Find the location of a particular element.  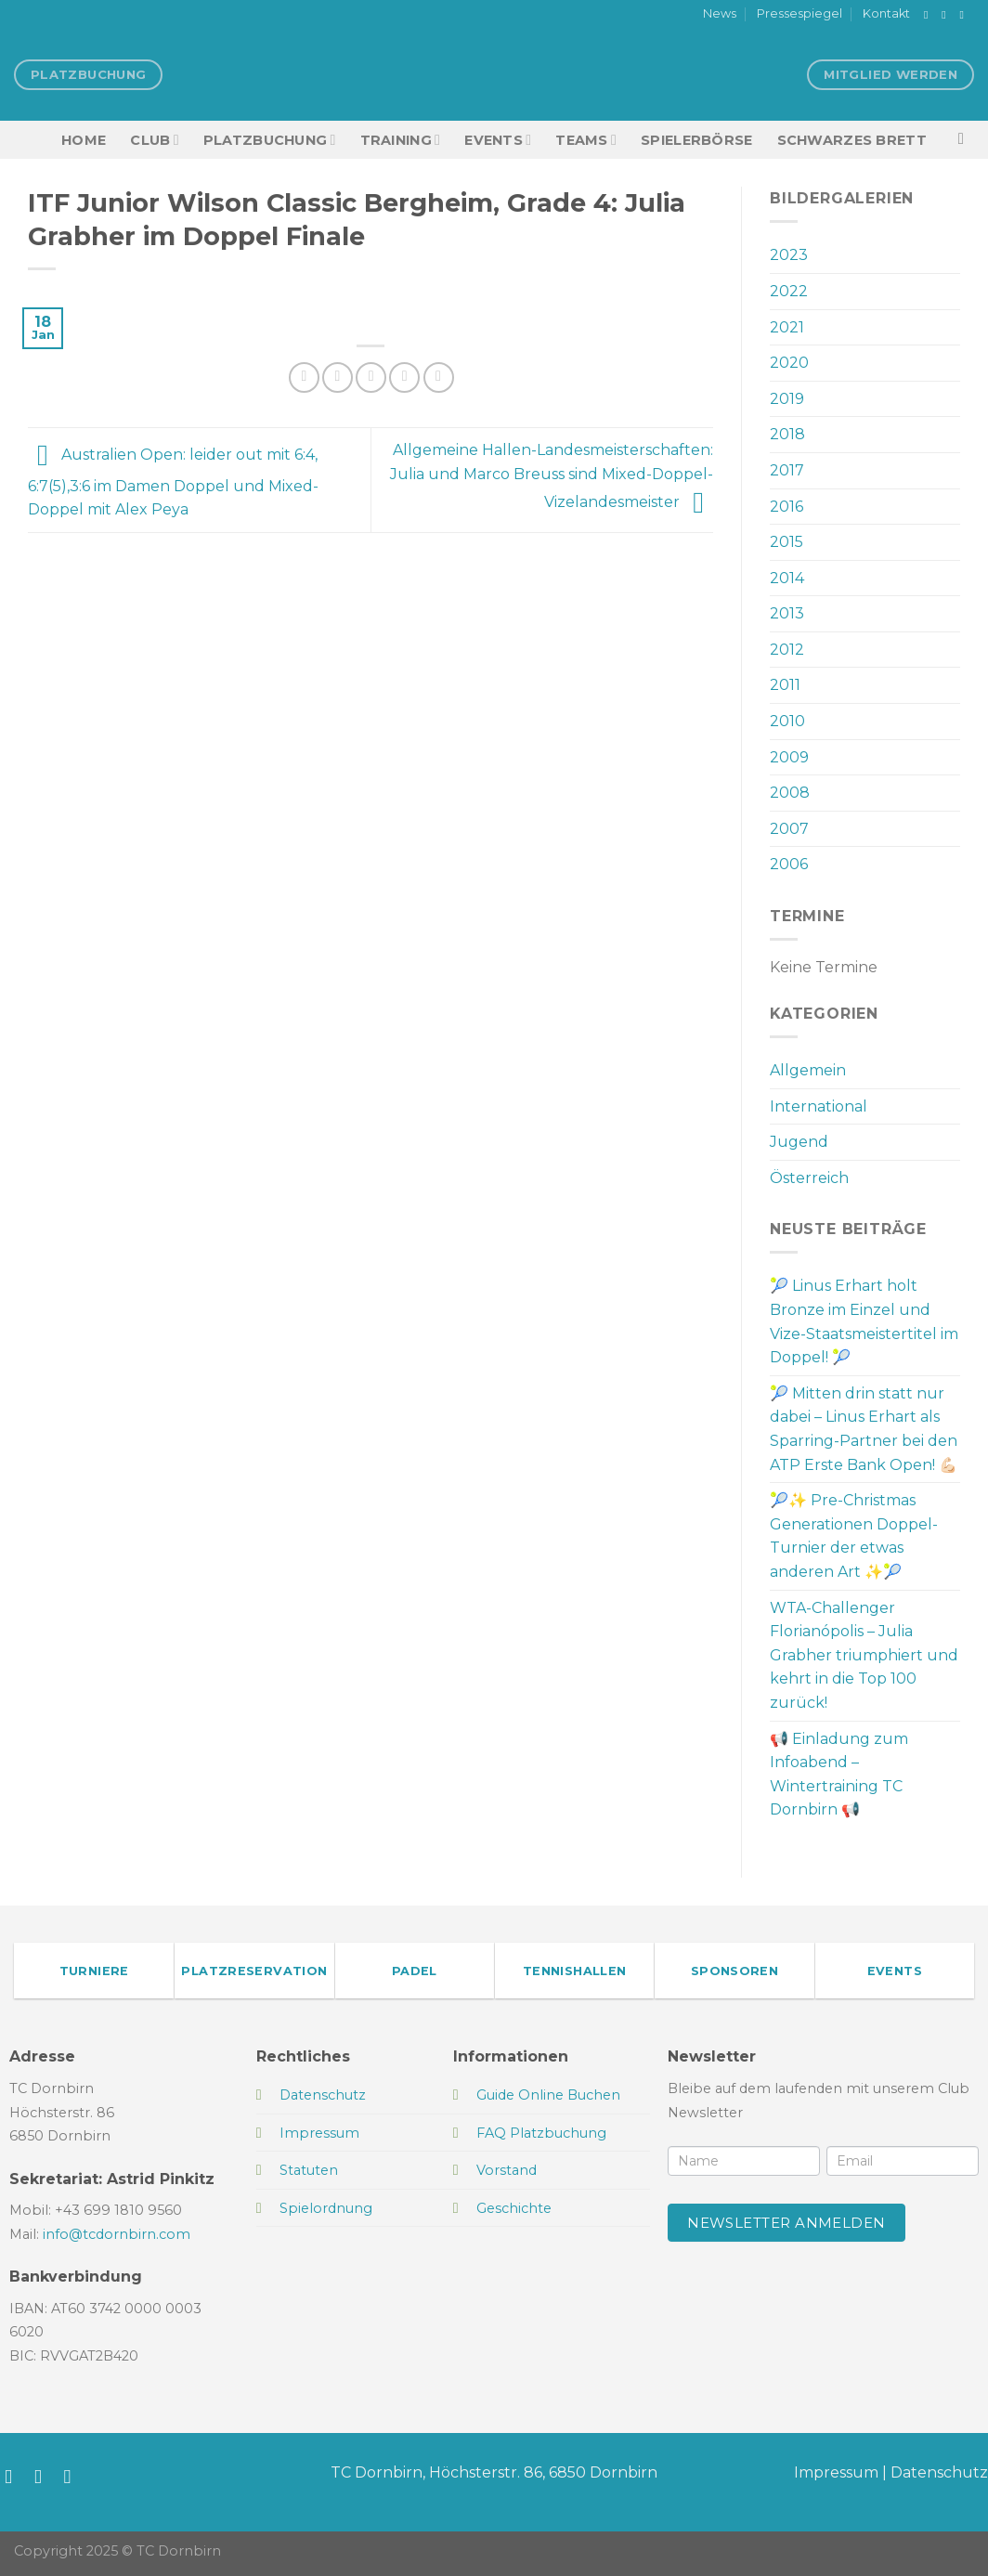

[Auf LinkedIn teilen] is located at coordinates (438, 377).